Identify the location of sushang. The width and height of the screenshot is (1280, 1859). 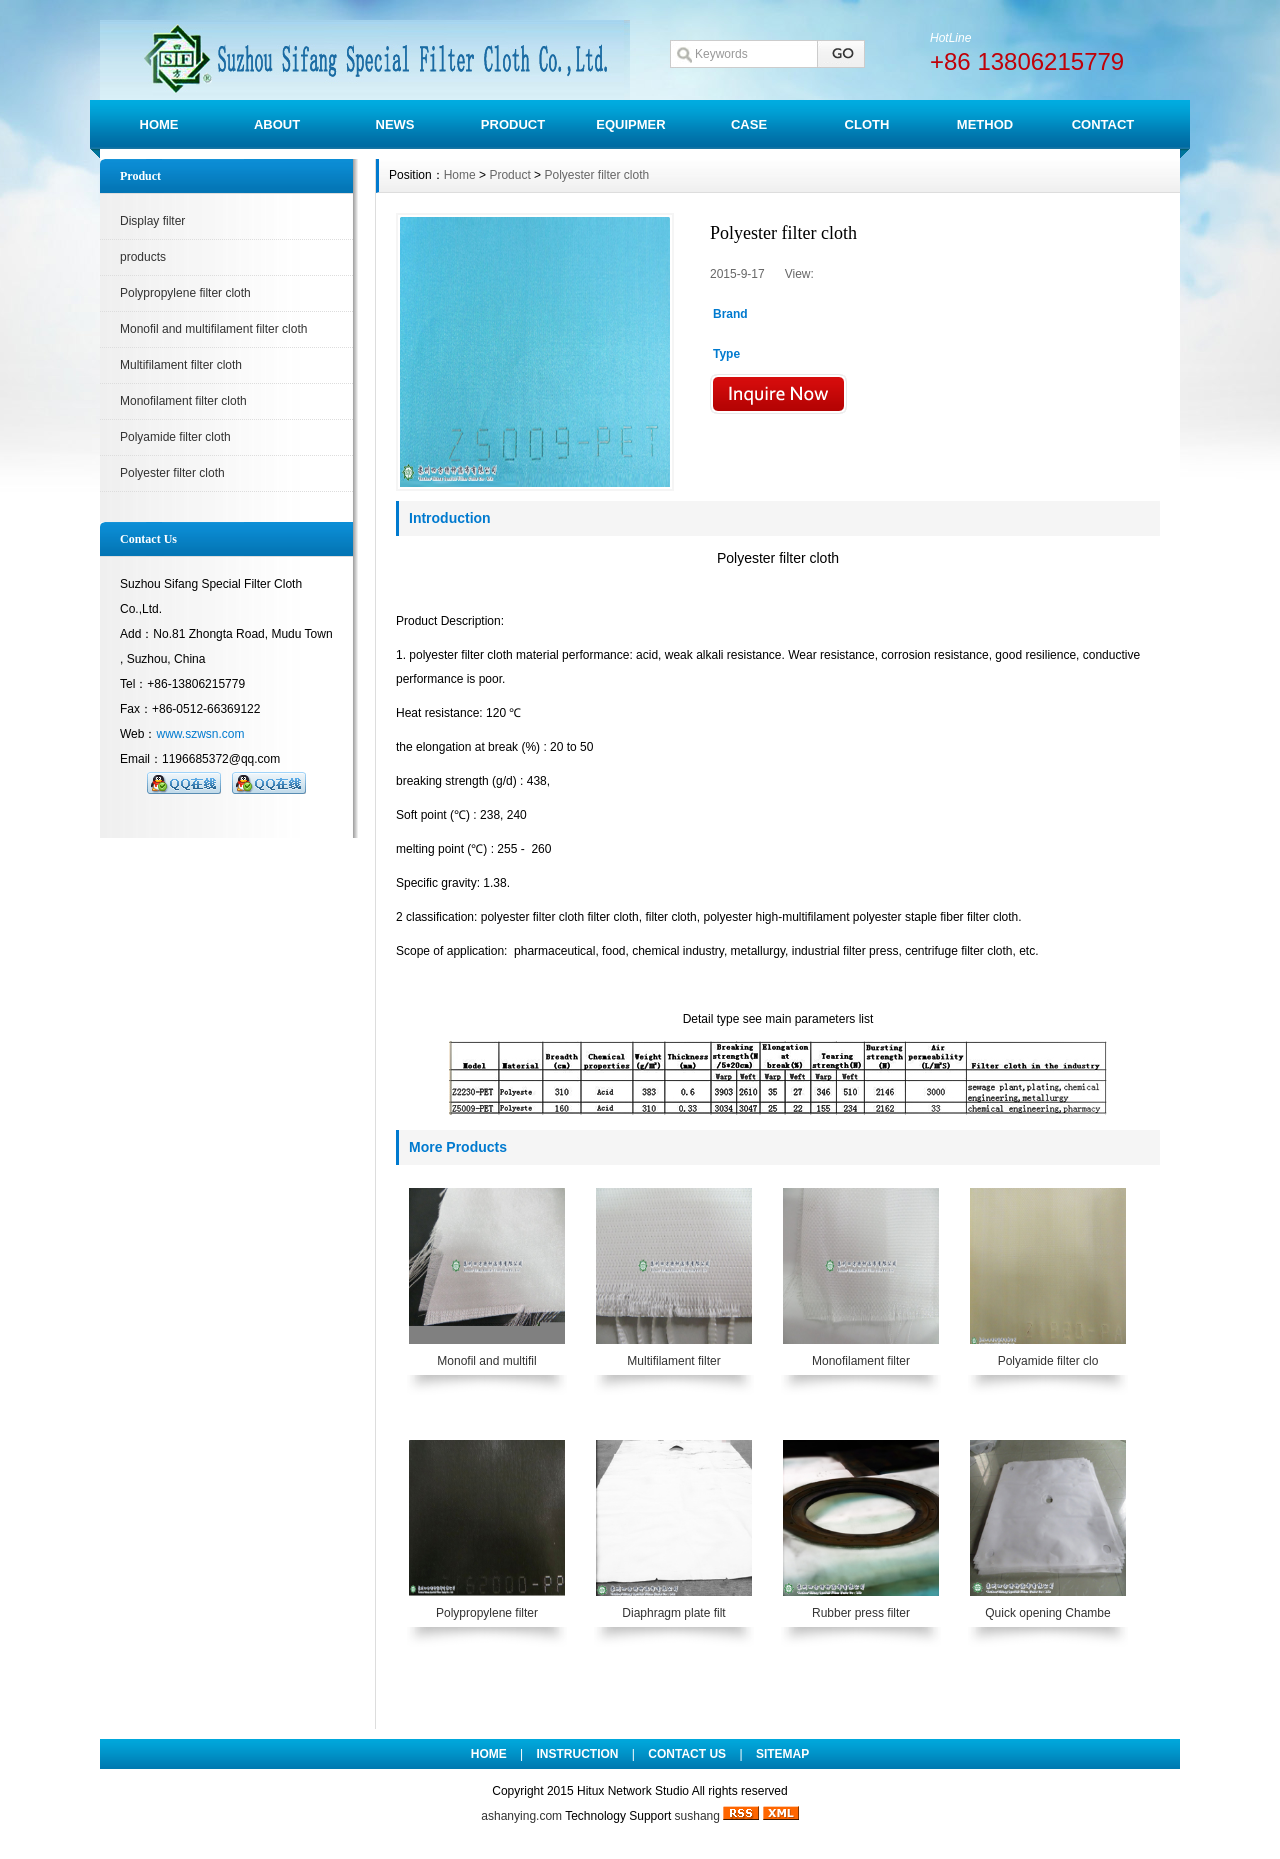
(697, 1816).